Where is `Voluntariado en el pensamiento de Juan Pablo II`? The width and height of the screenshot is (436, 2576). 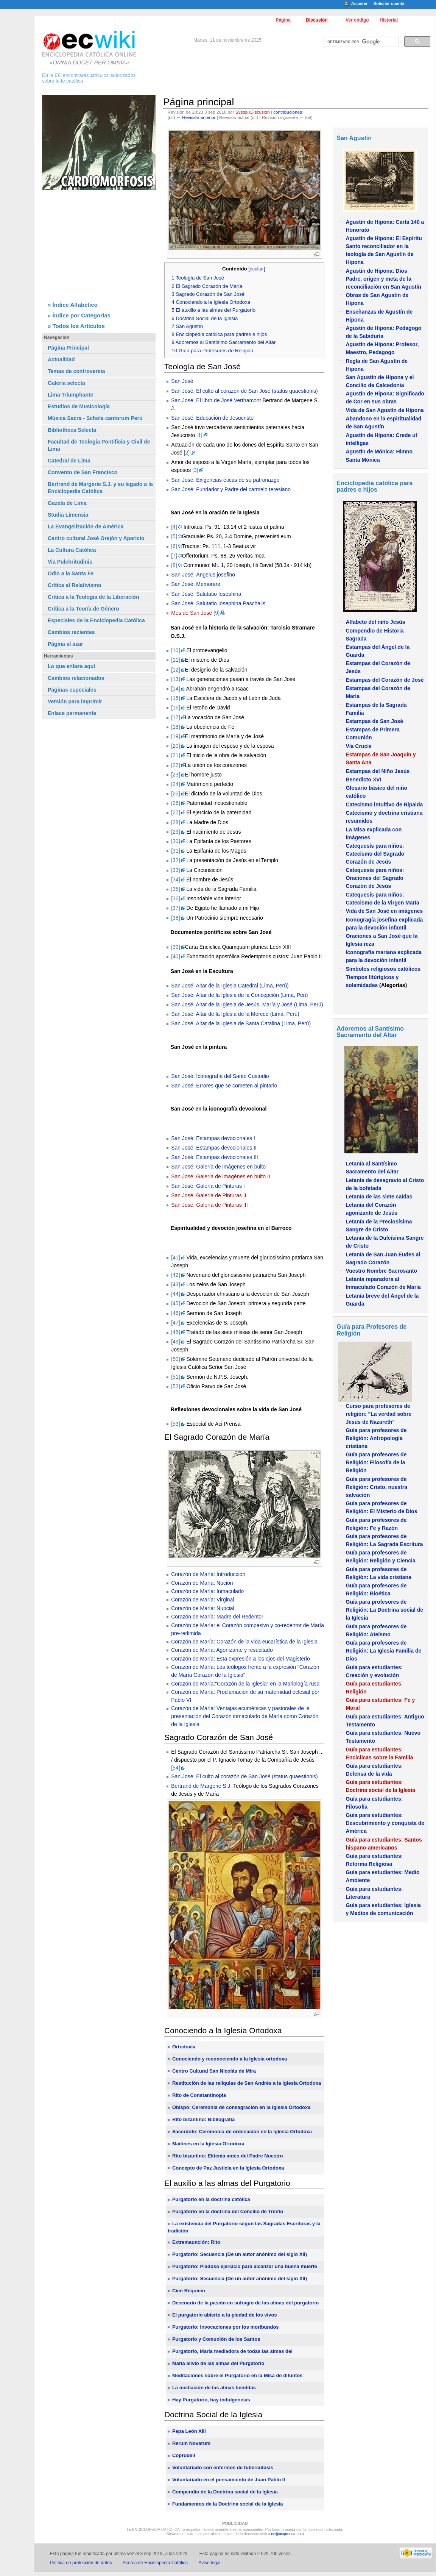 Voluntariado en el pensamiento de Juan Pablo II is located at coordinates (228, 2479).